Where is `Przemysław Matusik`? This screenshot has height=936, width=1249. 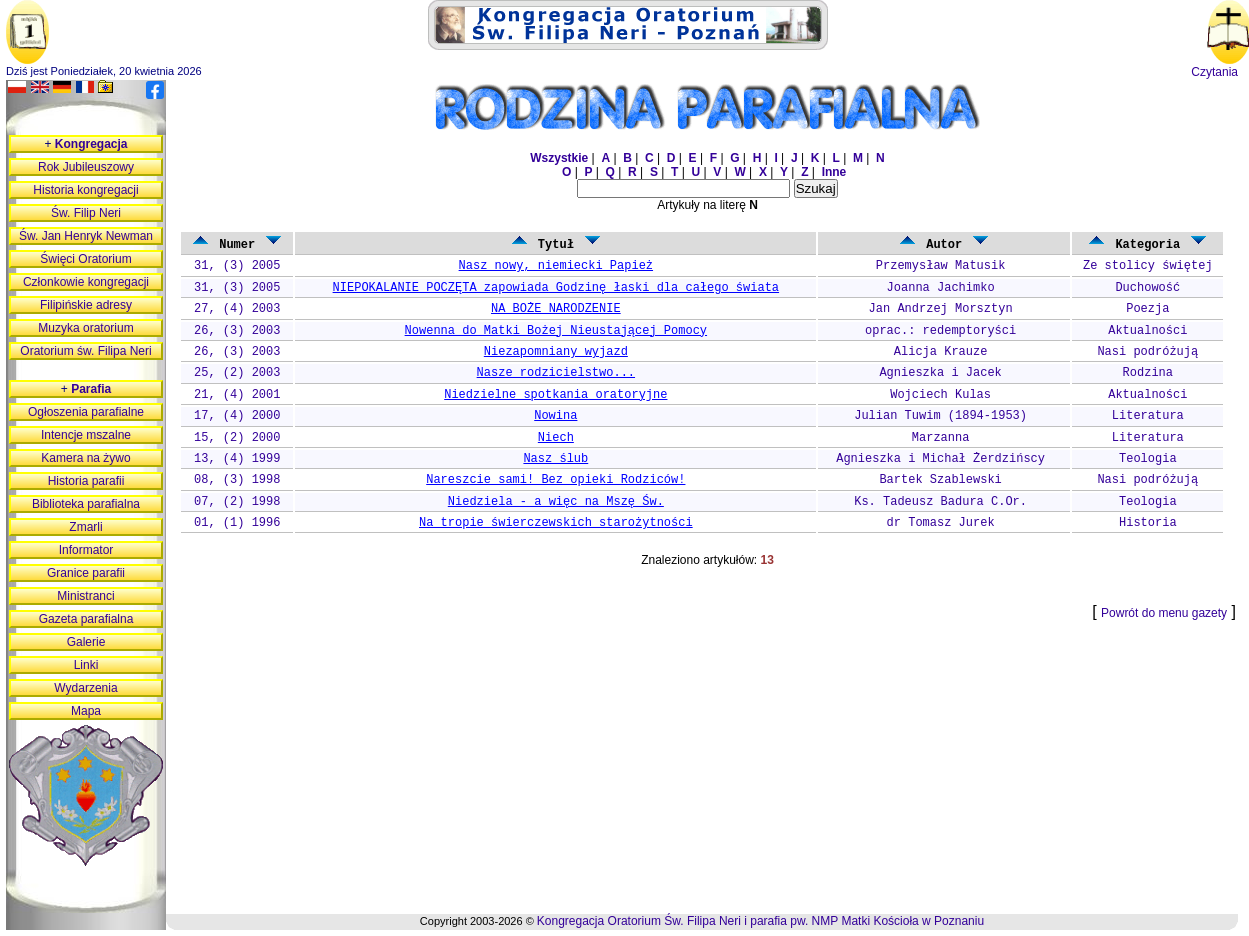
Przemysław Matusik is located at coordinates (941, 266).